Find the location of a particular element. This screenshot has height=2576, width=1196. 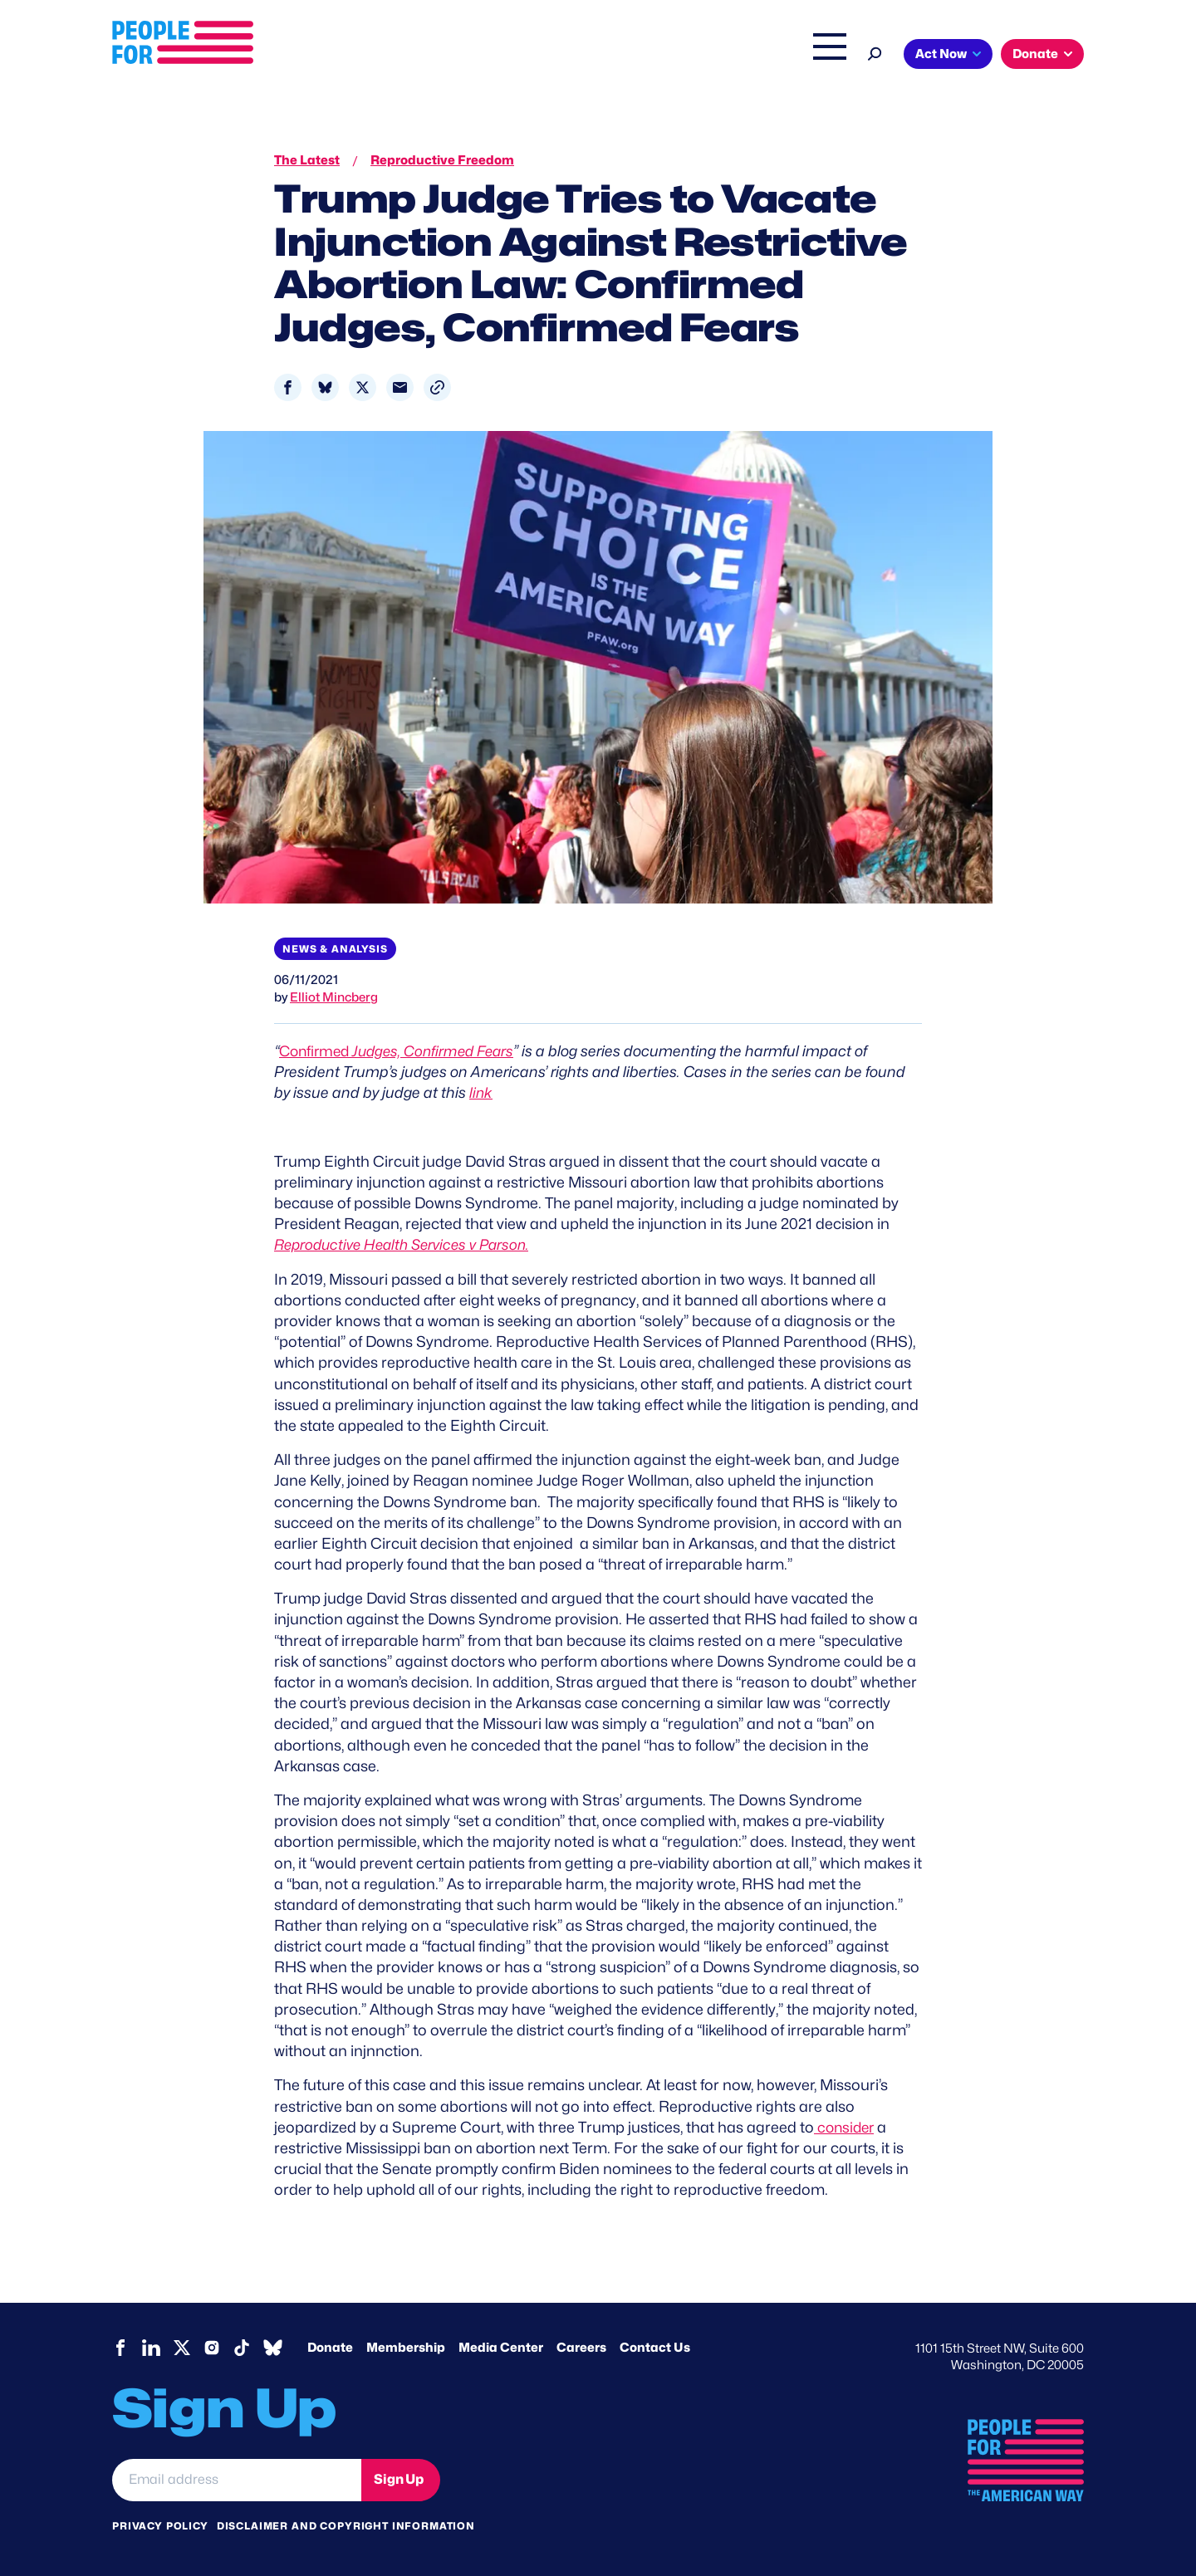

[Share to X] is located at coordinates (362, 387).